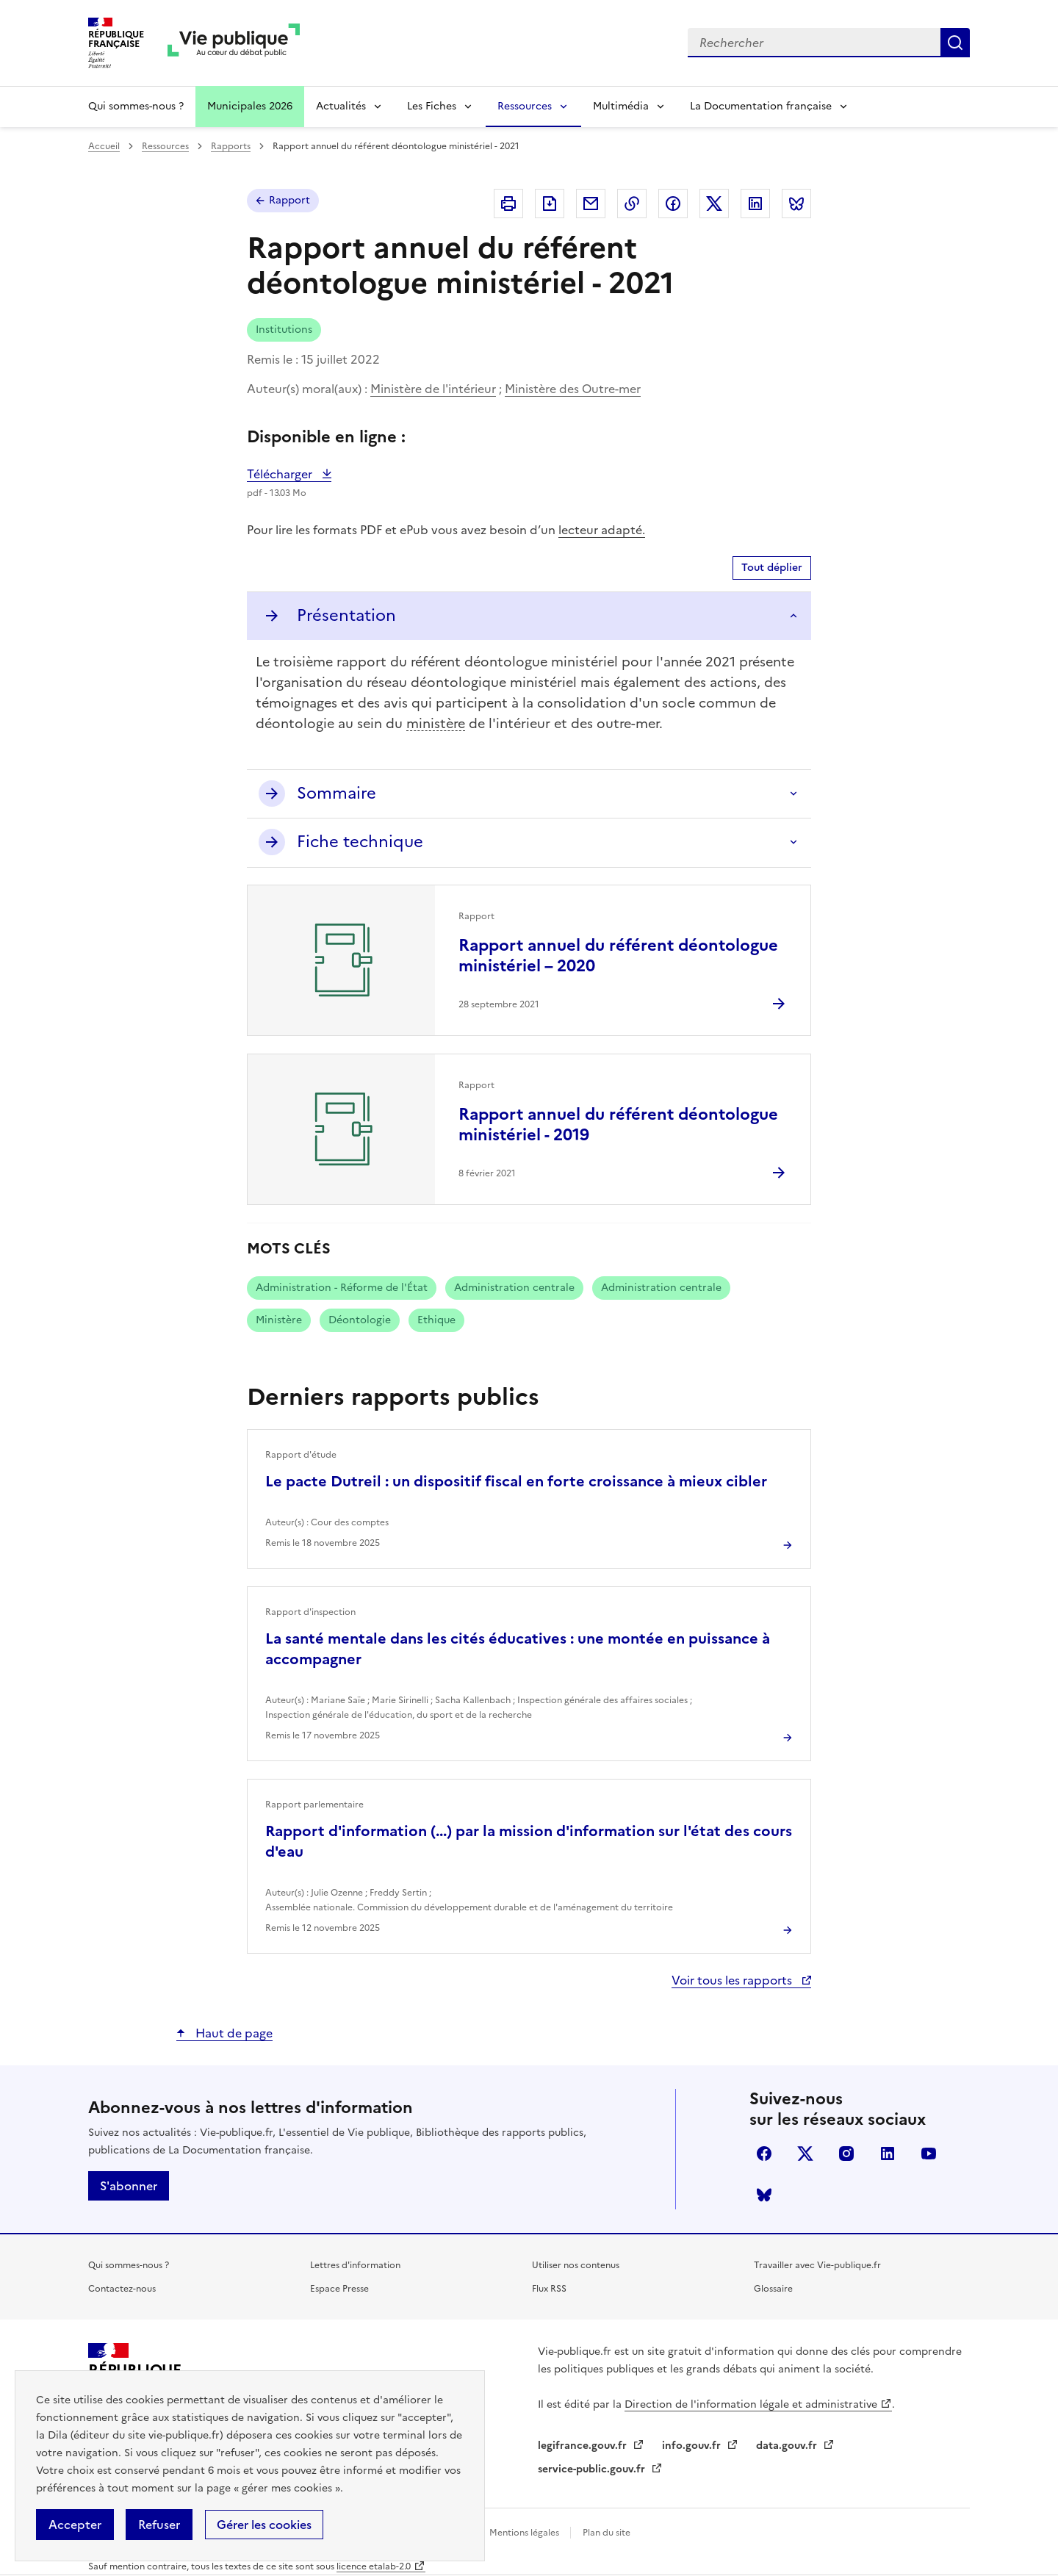  Describe the element at coordinates (796, 203) in the screenshot. I see `Partager sur Bluesky (nouvelle fenêtre)` at that location.